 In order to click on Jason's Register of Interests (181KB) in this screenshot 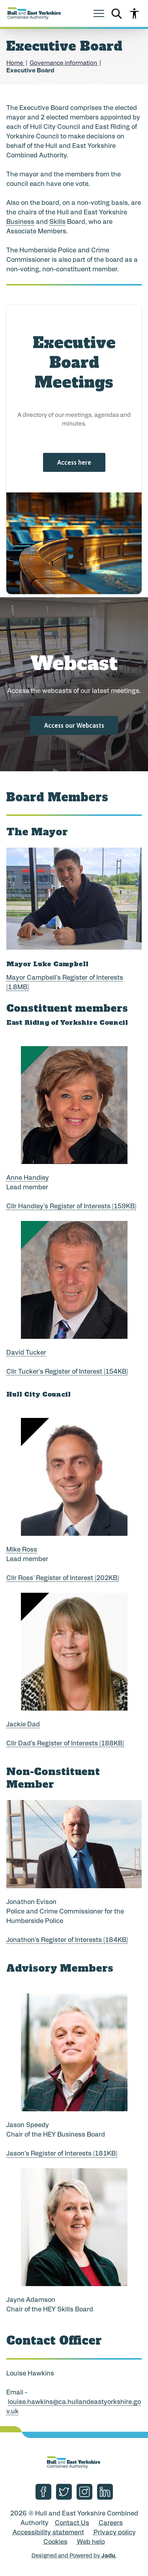, I will do `click(61, 2154)`.